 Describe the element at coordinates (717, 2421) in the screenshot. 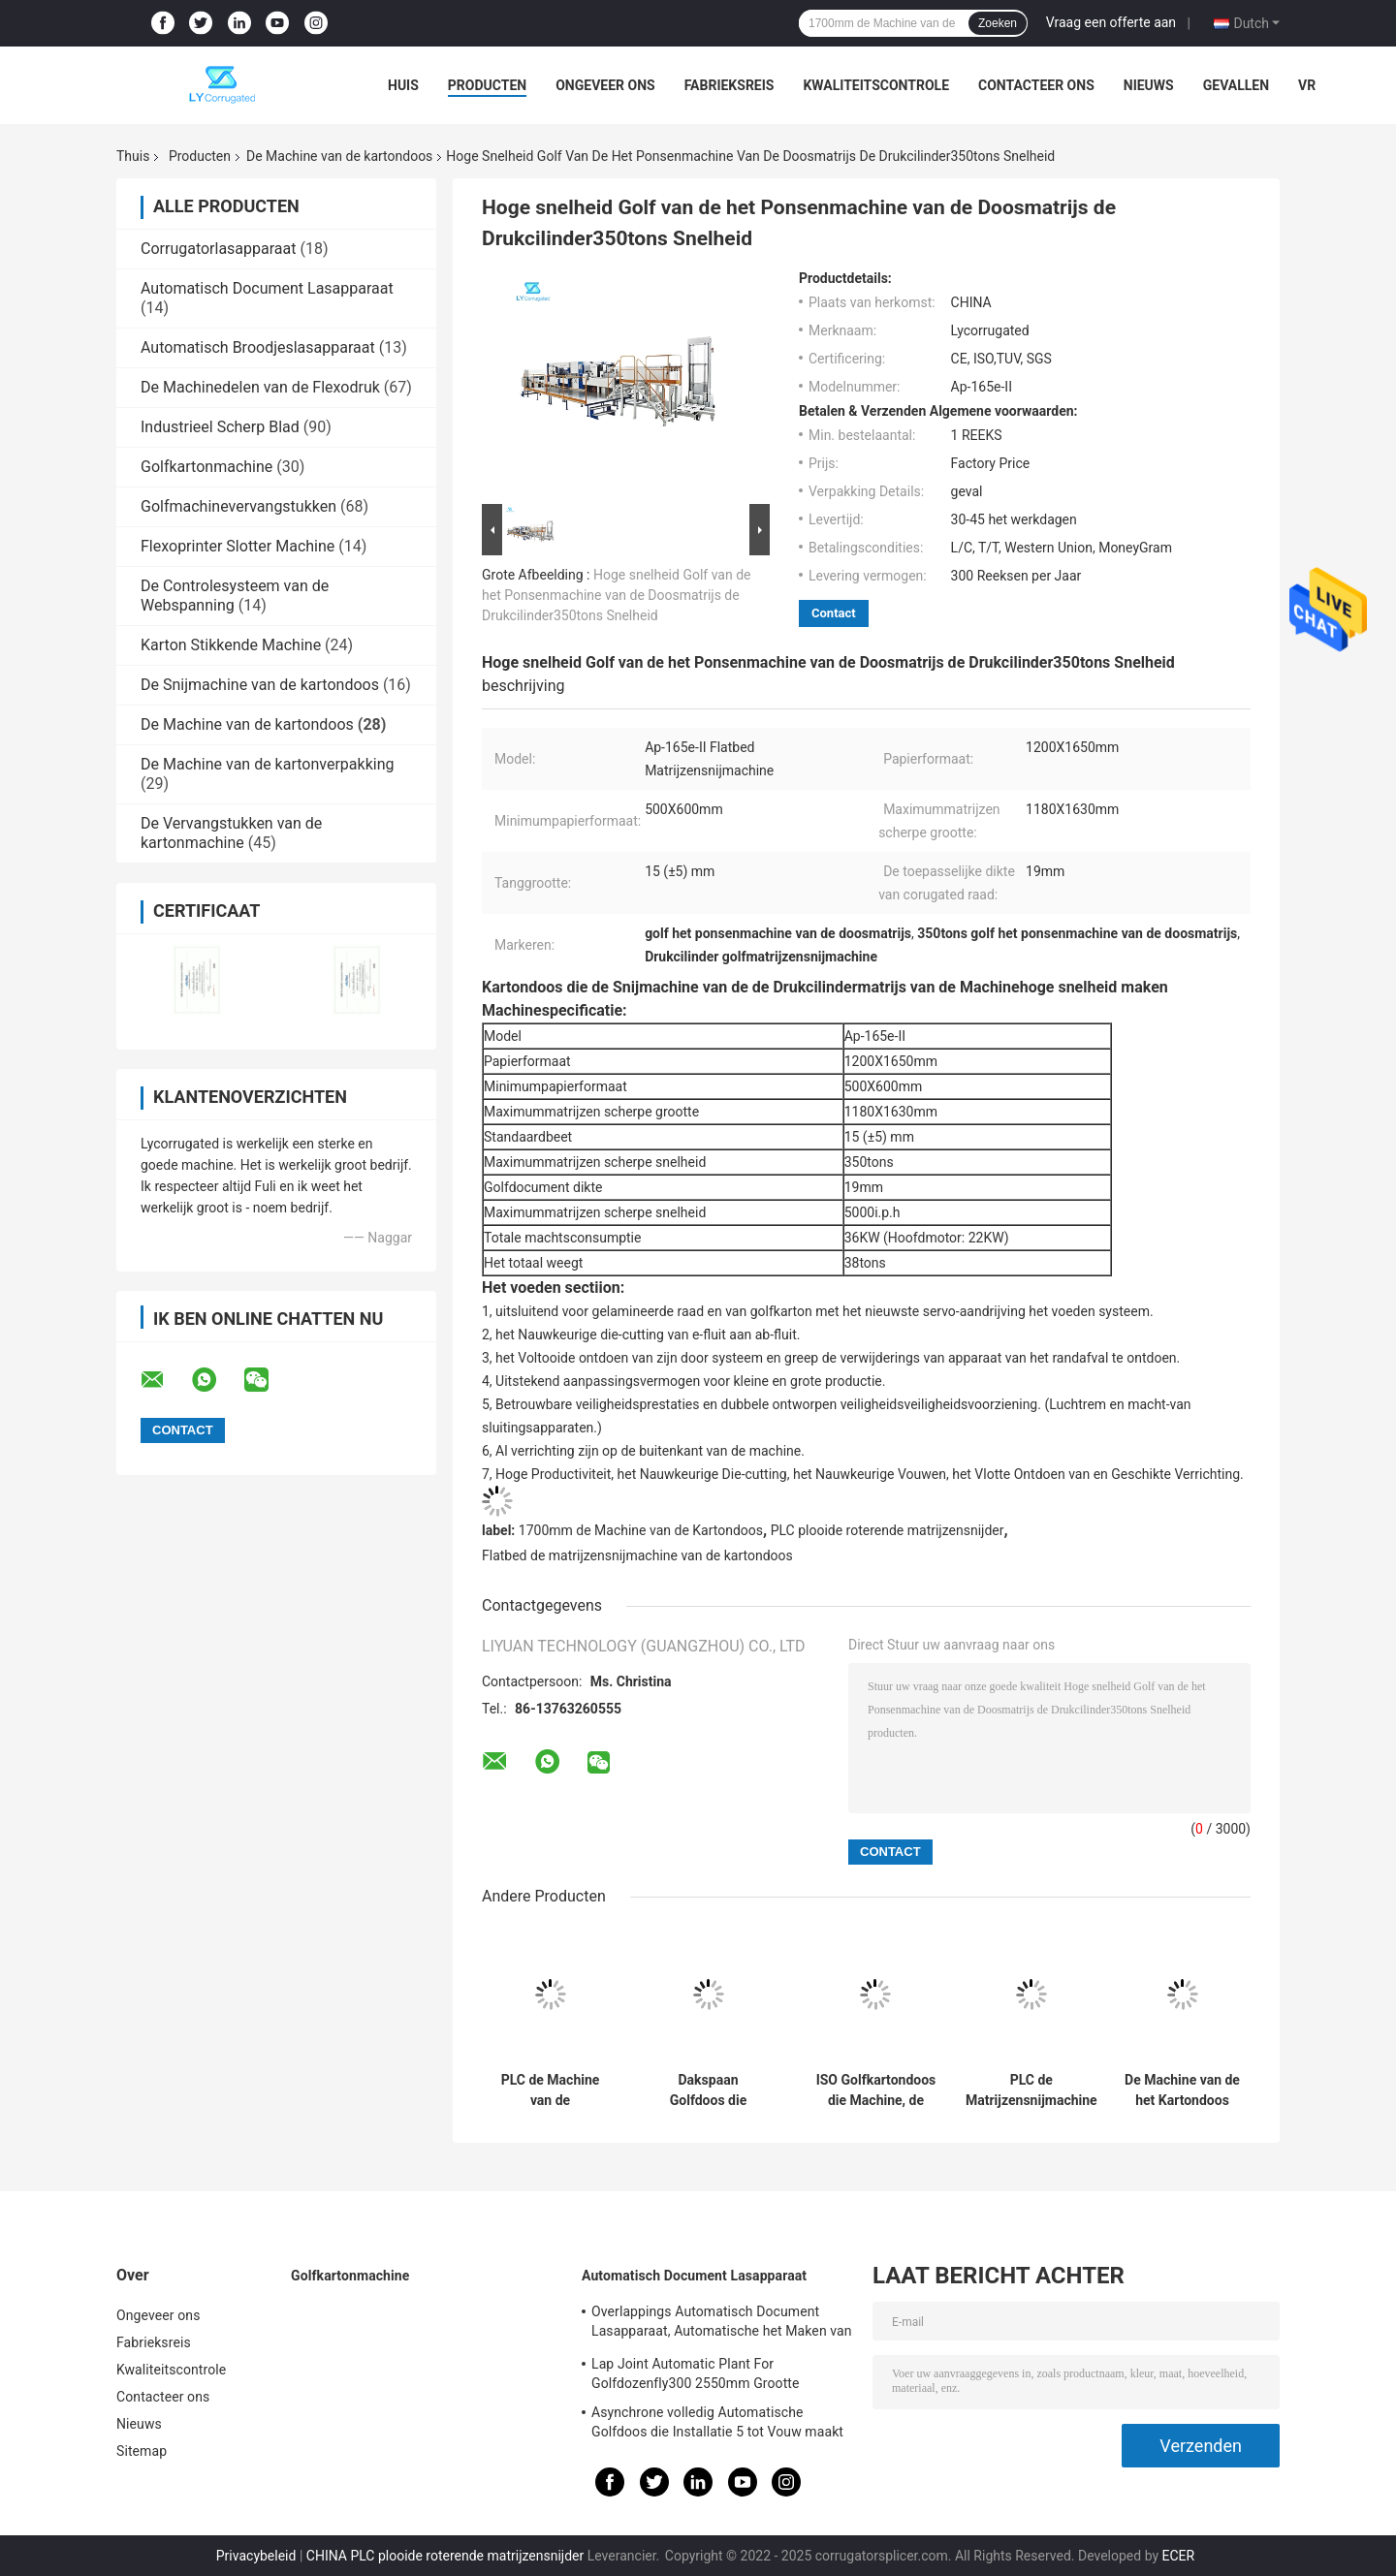

I see `Asynchrone volledig Automatische Golfdoos die Installatie 5 tot Vouw maakt` at that location.